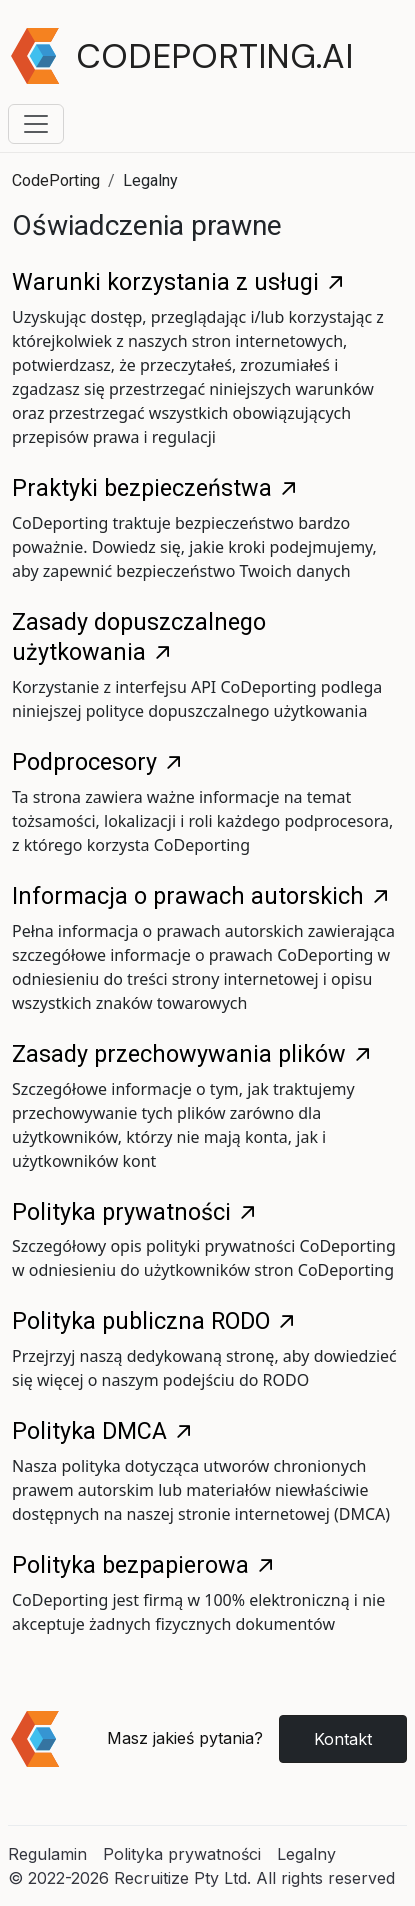 The width and height of the screenshot is (415, 1906). What do you see at coordinates (144, 1565) in the screenshot?
I see `Polityka bezpapierowa` at bounding box center [144, 1565].